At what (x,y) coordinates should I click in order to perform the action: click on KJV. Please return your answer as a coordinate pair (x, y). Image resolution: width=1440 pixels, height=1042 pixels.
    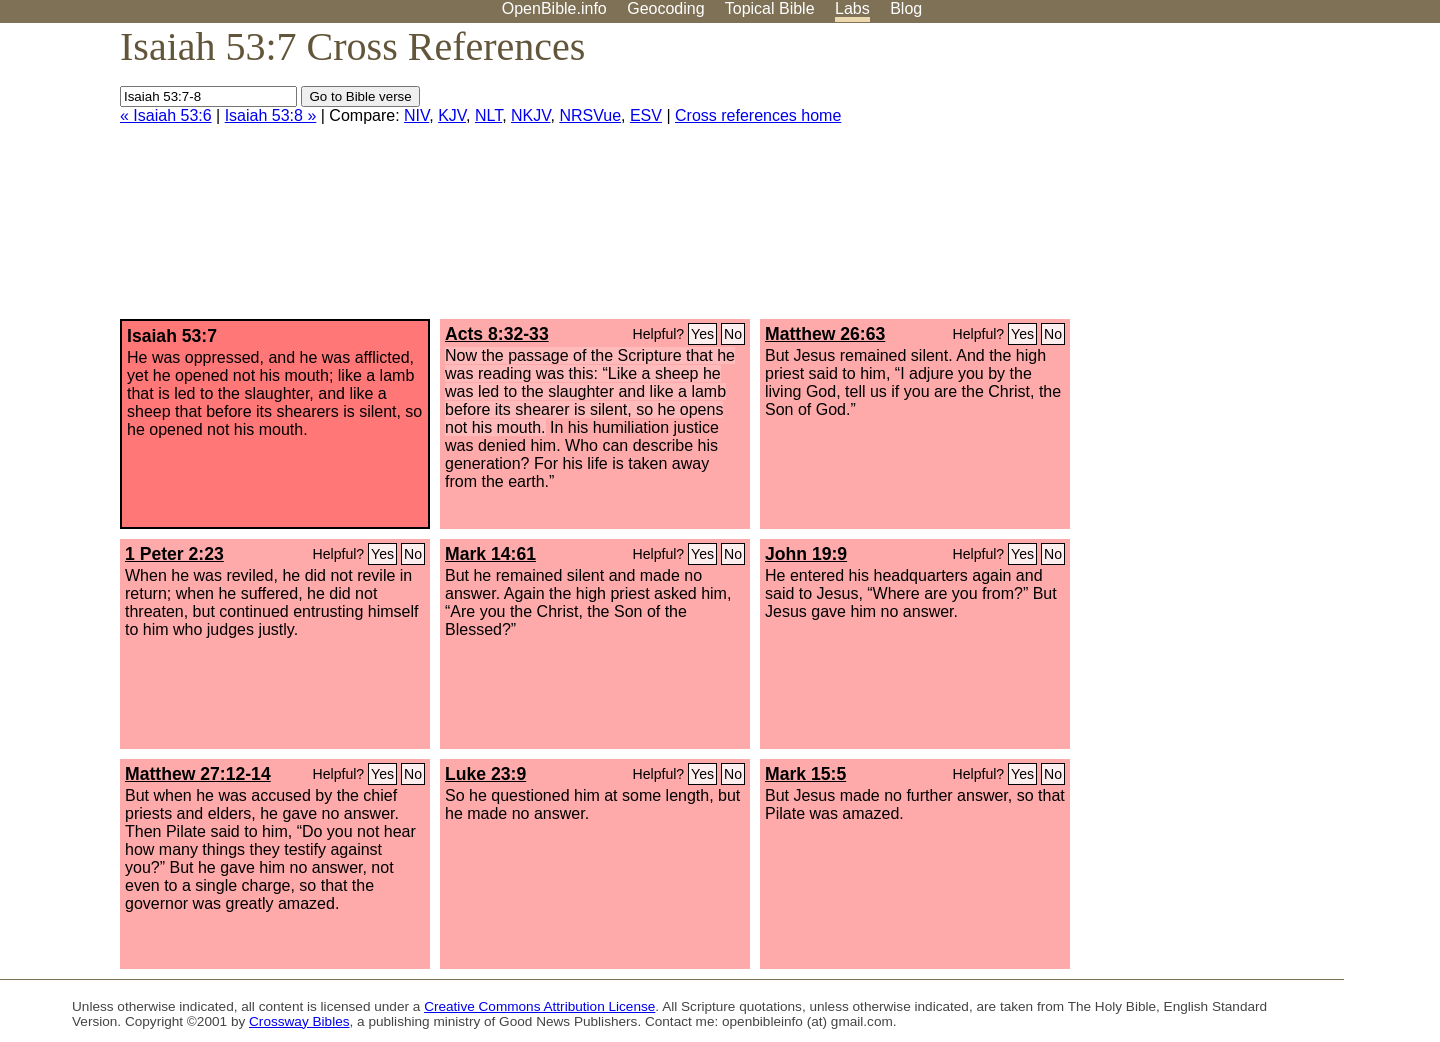
    Looking at the image, I should click on (452, 115).